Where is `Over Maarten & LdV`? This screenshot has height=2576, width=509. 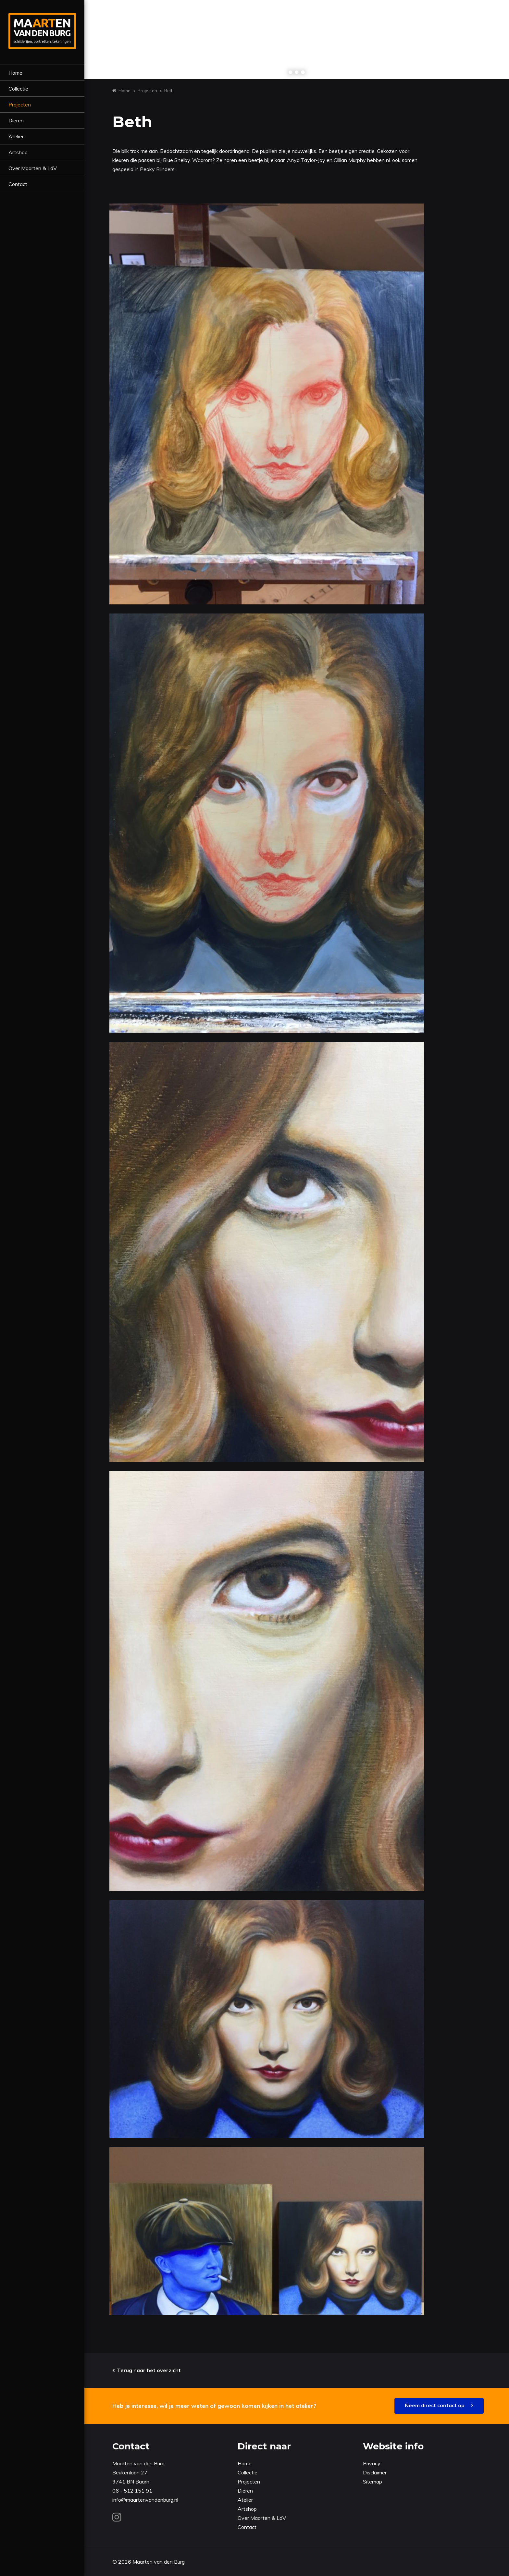
Over Maarten & LdV is located at coordinates (32, 168).